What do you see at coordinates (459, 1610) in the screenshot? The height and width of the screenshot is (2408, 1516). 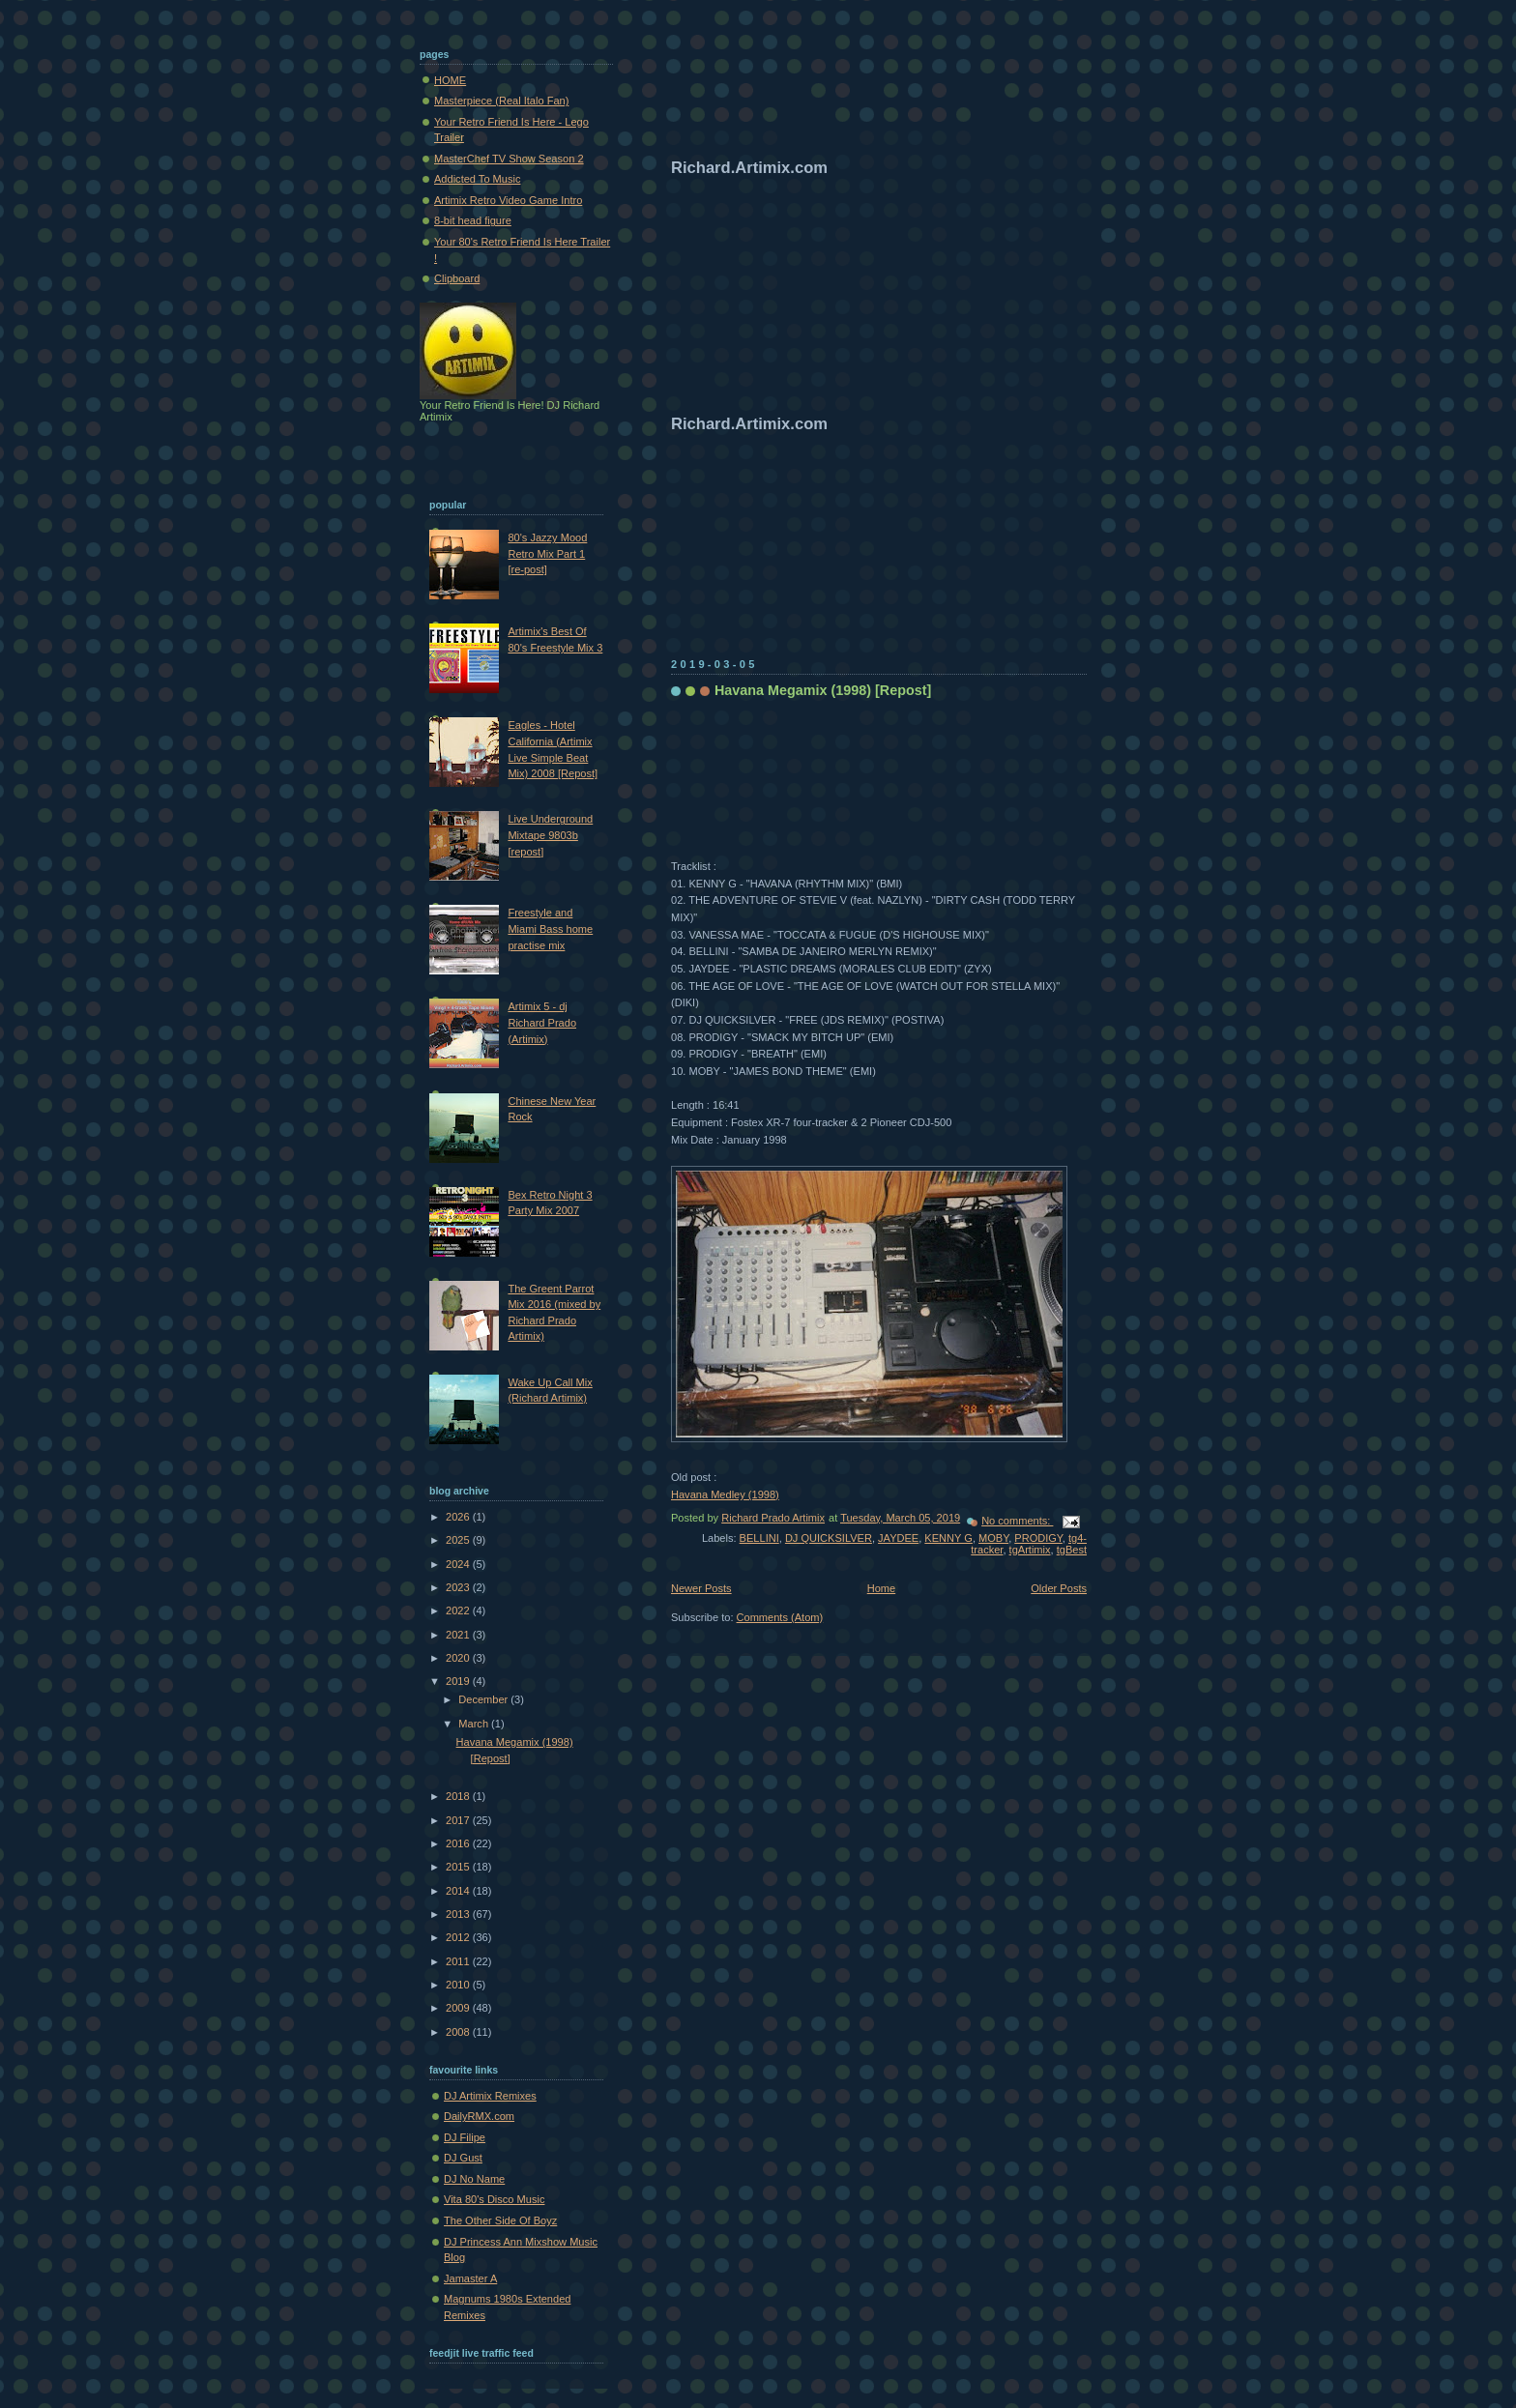 I see `2022` at bounding box center [459, 1610].